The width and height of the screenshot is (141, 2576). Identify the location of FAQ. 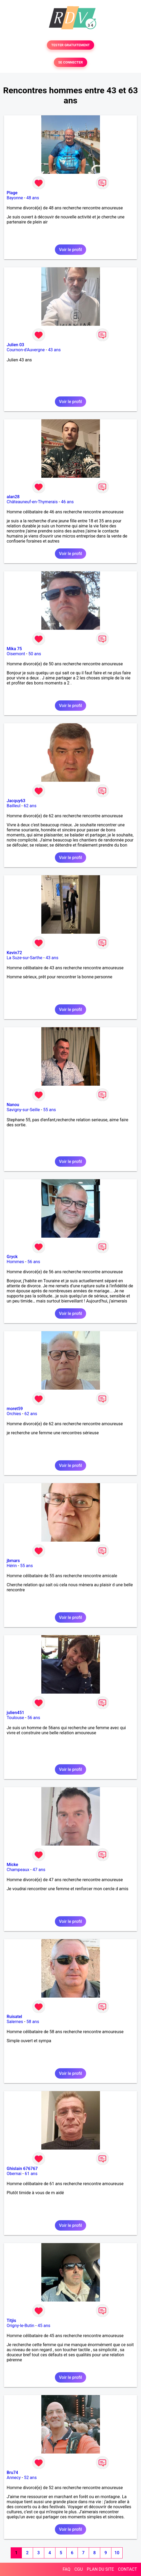
(66, 2569).